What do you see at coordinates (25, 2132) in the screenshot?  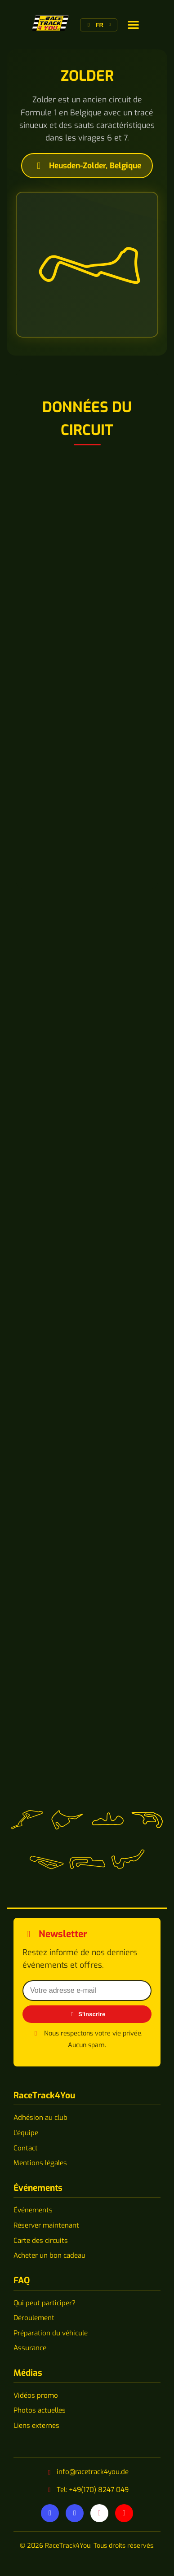 I see `L'équipe` at bounding box center [25, 2132].